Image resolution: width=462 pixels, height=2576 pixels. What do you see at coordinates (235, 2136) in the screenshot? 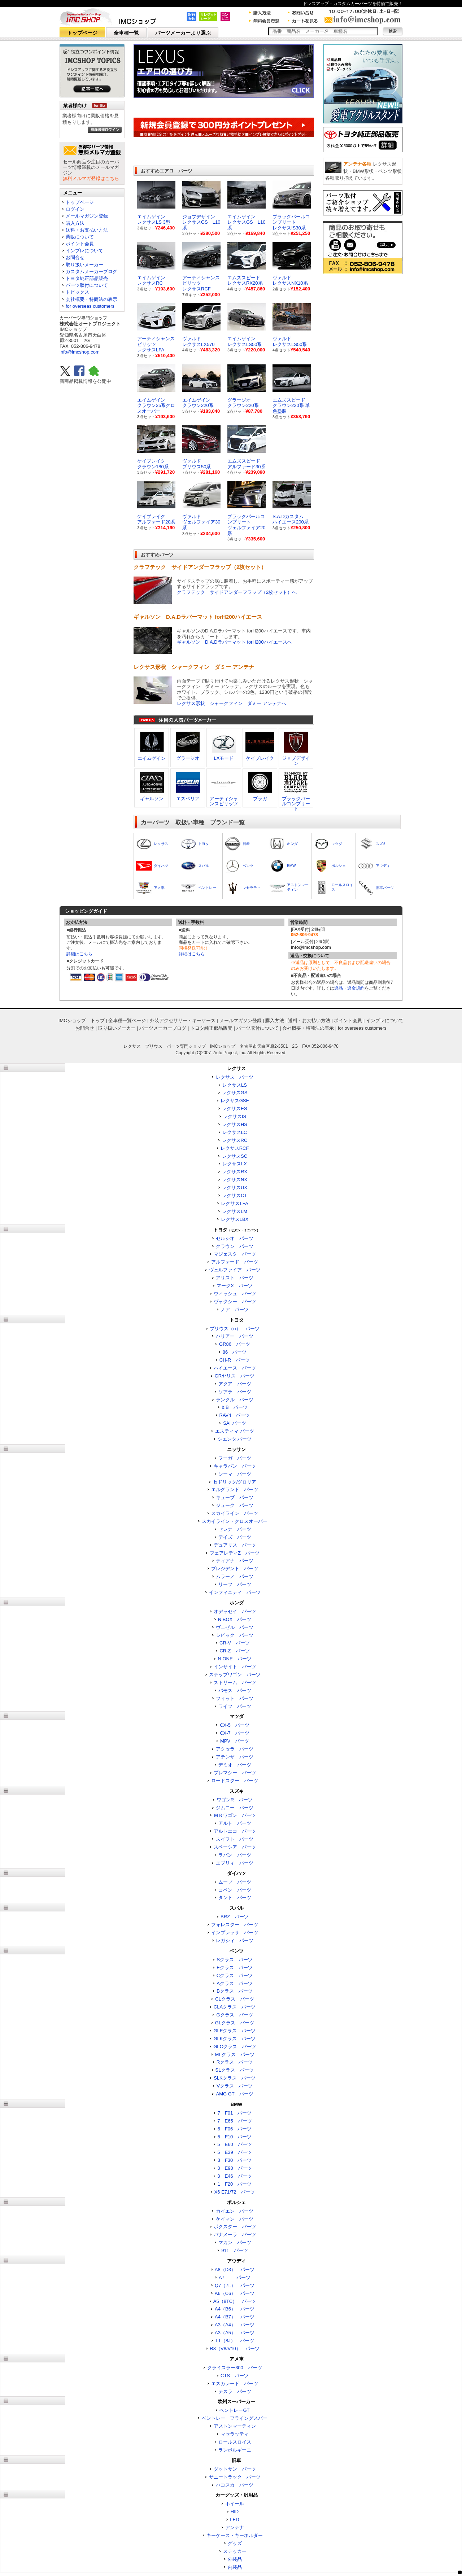
I see `5 F10 パーツ` at bounding box center [235, 2136].